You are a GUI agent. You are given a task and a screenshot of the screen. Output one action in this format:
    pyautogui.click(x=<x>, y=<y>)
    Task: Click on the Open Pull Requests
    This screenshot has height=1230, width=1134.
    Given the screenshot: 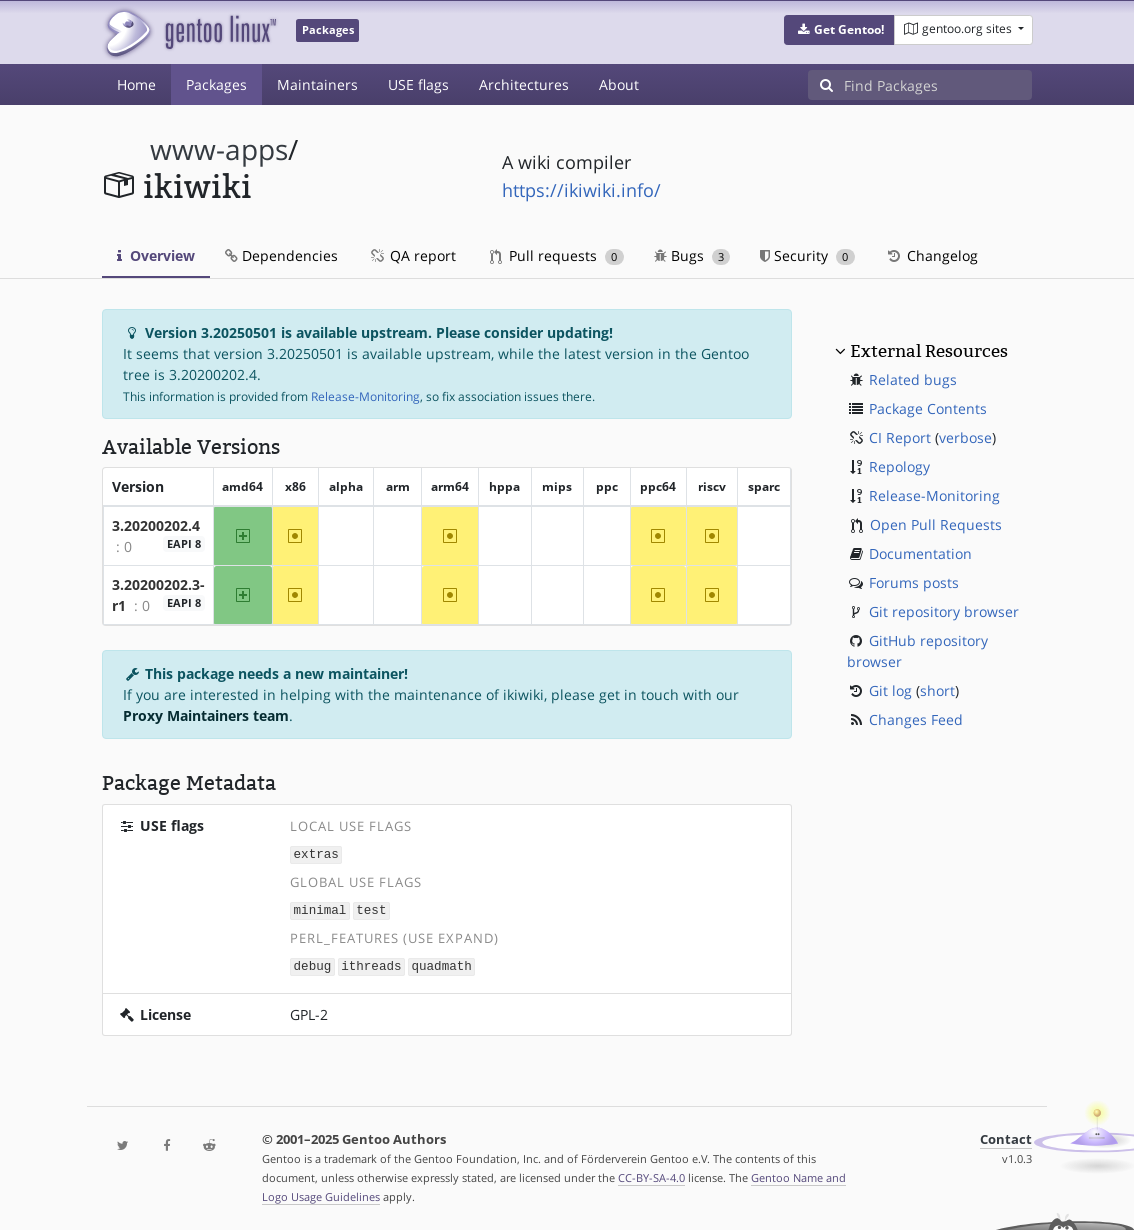 What is the action you would take?
    pyautogui.click(x=936, y=524)
    